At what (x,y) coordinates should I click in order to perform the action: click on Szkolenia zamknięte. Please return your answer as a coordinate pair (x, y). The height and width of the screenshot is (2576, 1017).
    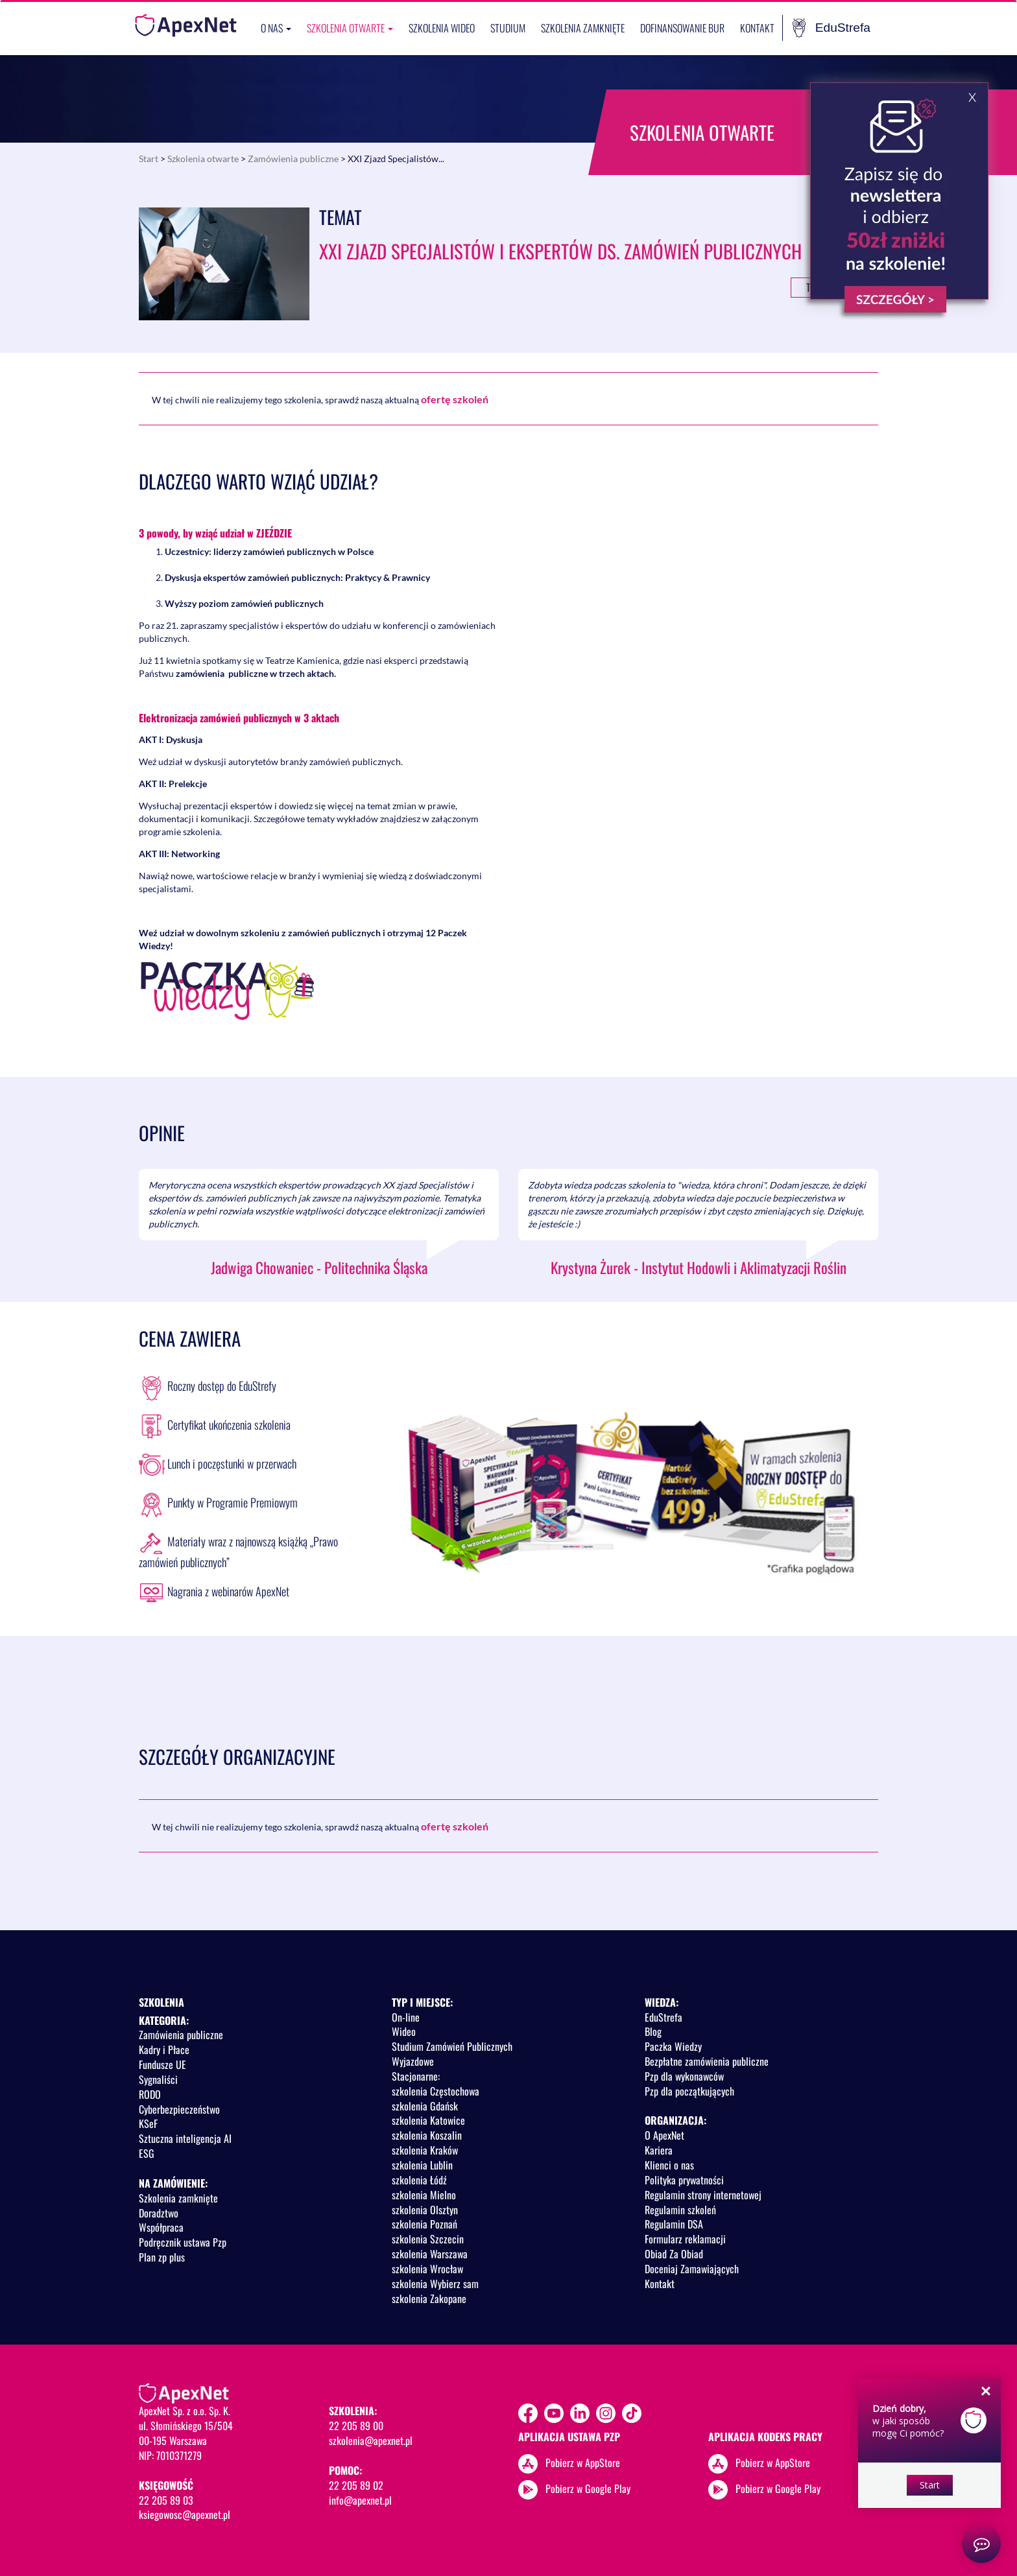
    Looking at the image, I should click on (583, 28).